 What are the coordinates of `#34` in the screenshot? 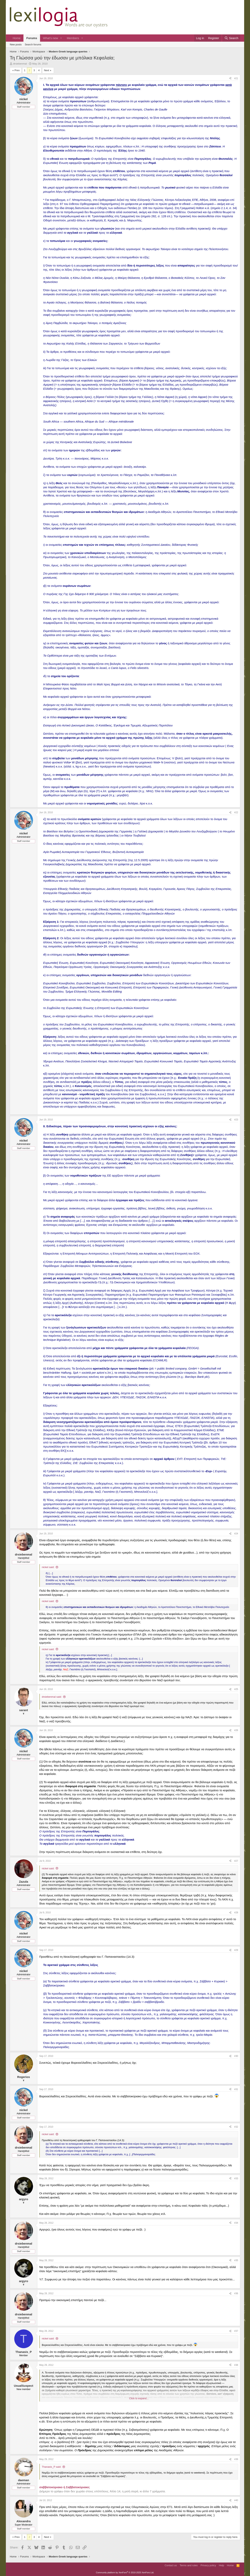 It's located at (236, 2222).